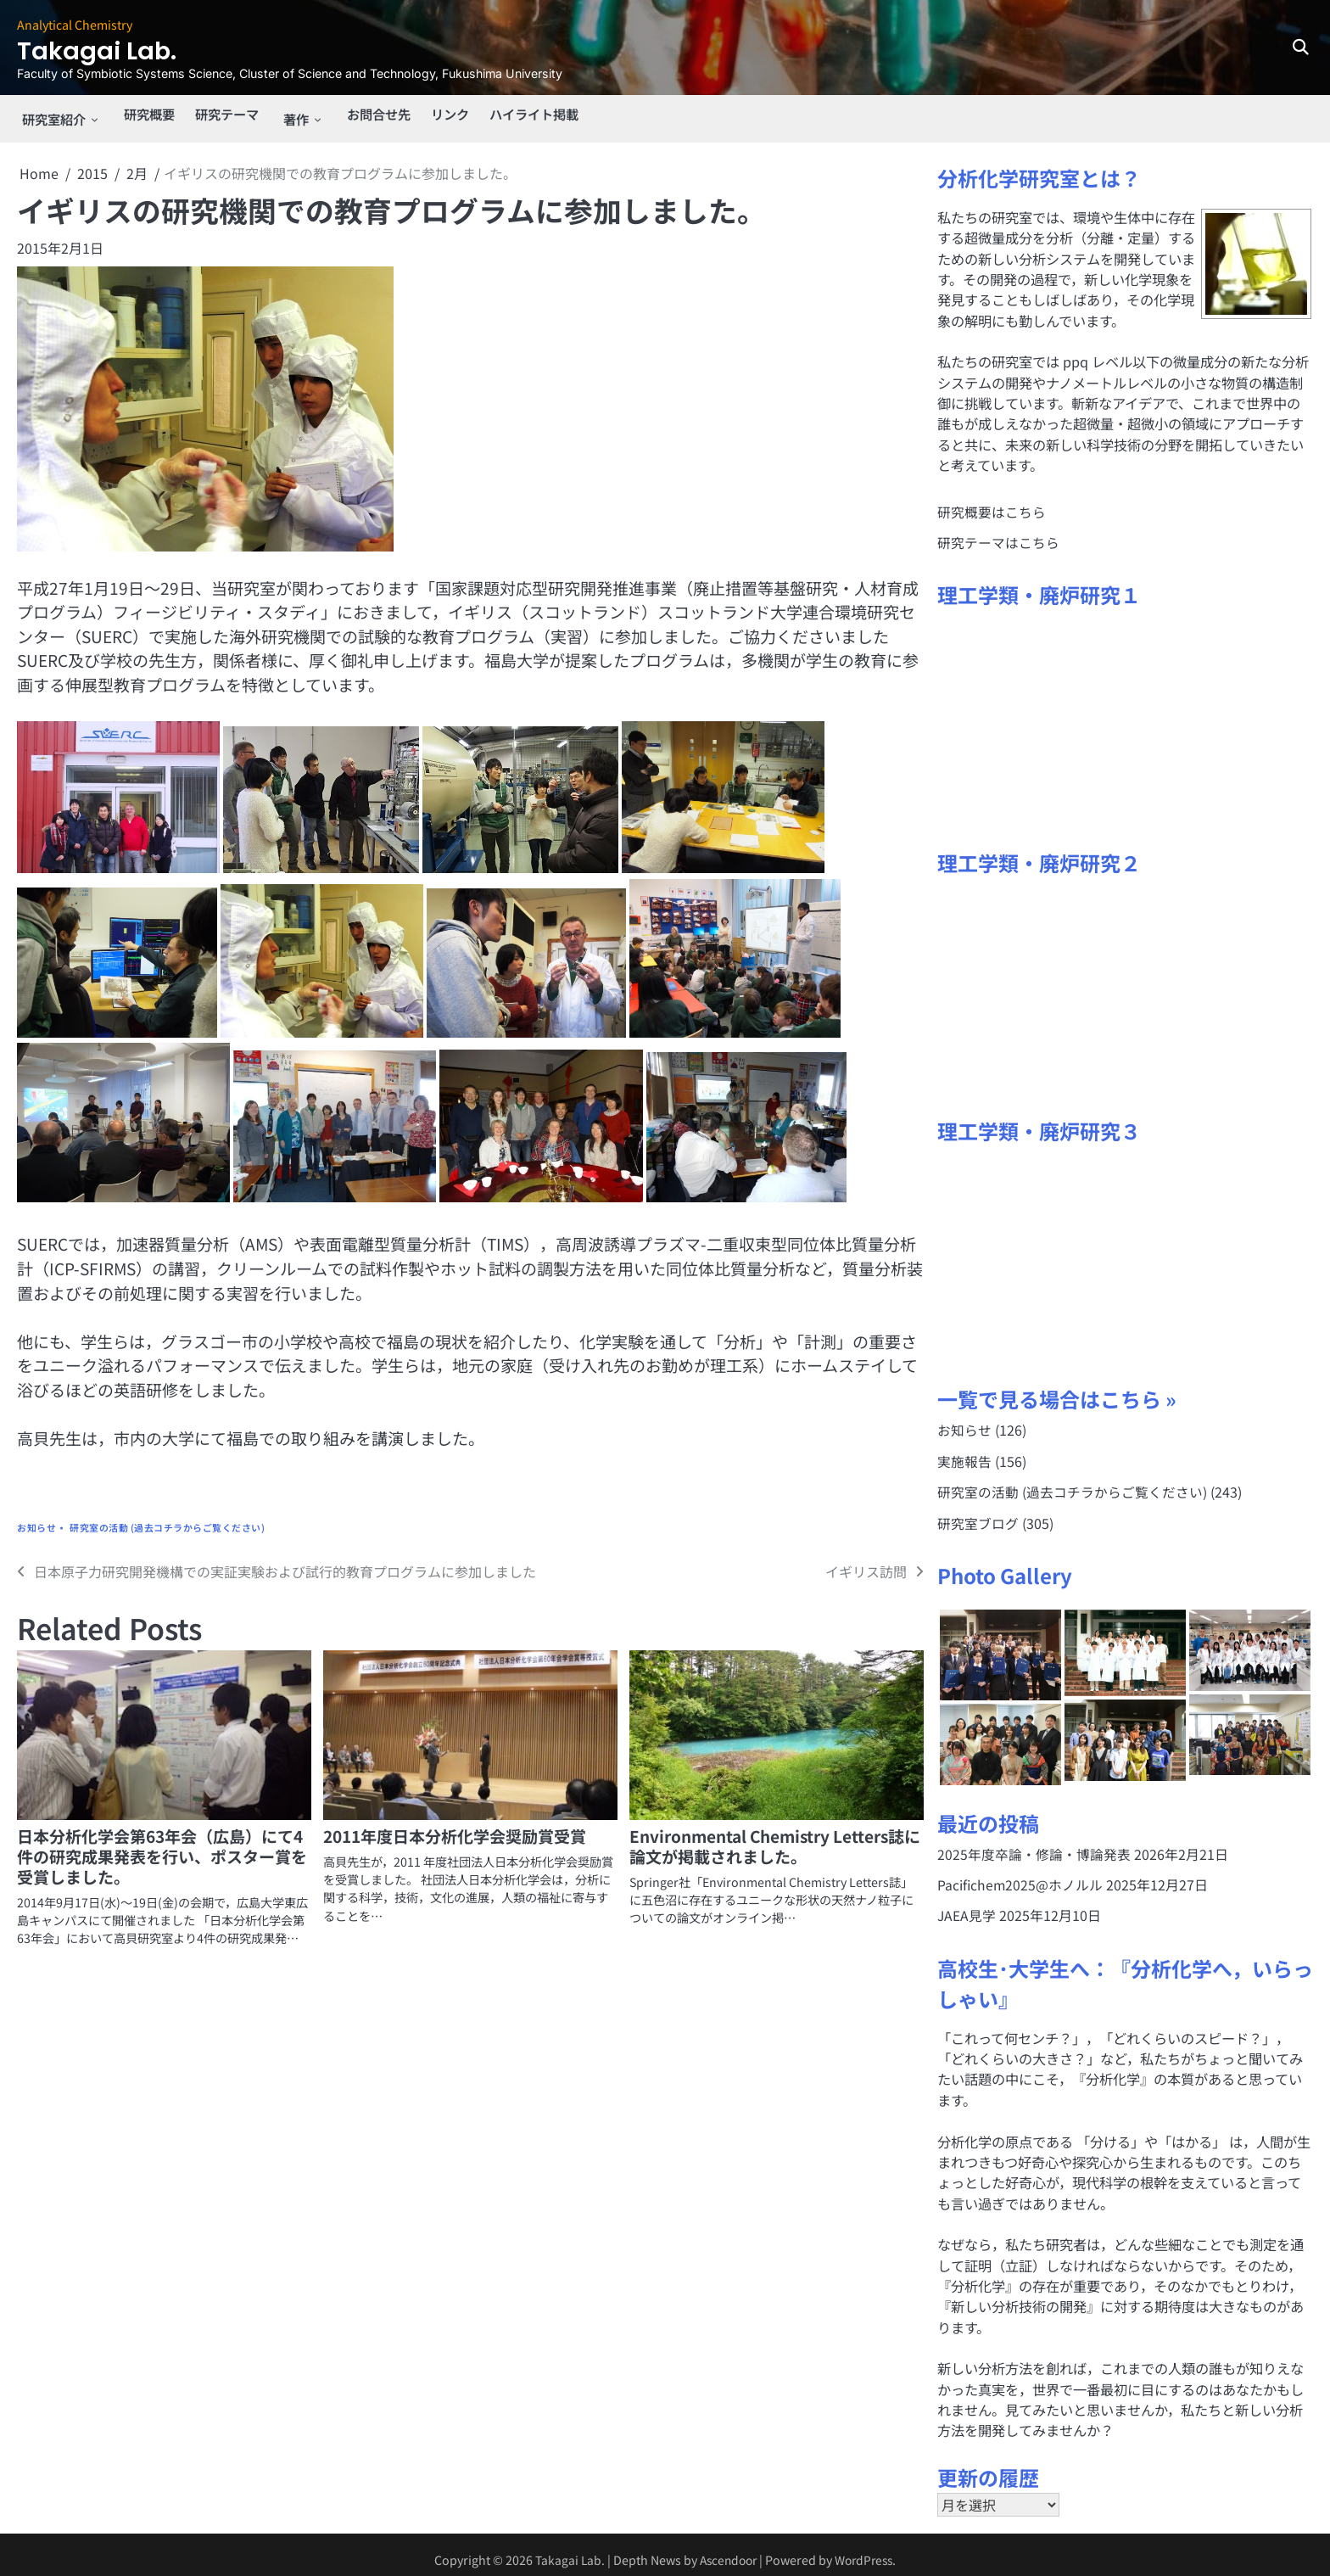 This screenshot has height=2576, width=1330. What do you see at coordinates (454, 1827) in the screenshot?
I see `2011年度日本分析化学会奨励賞受賞` at bounding box center [454, 1827].